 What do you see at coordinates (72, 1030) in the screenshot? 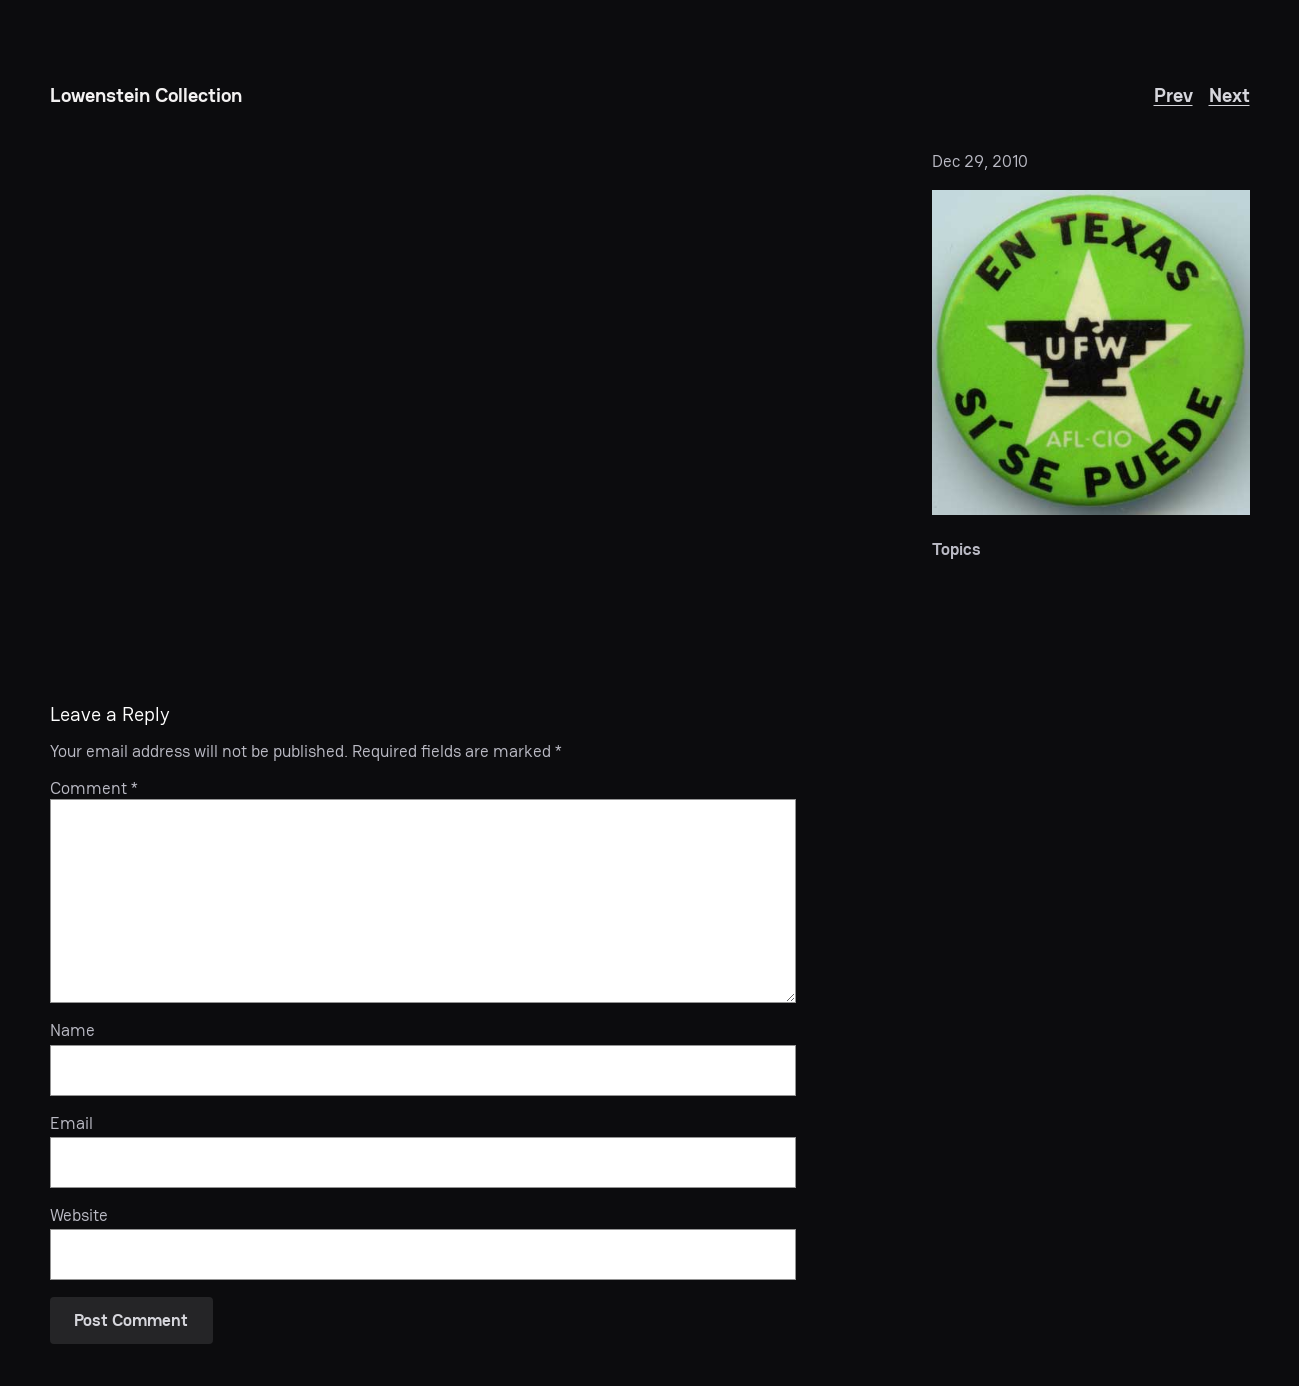
I see `Name` at bounding box center [72, 1030].